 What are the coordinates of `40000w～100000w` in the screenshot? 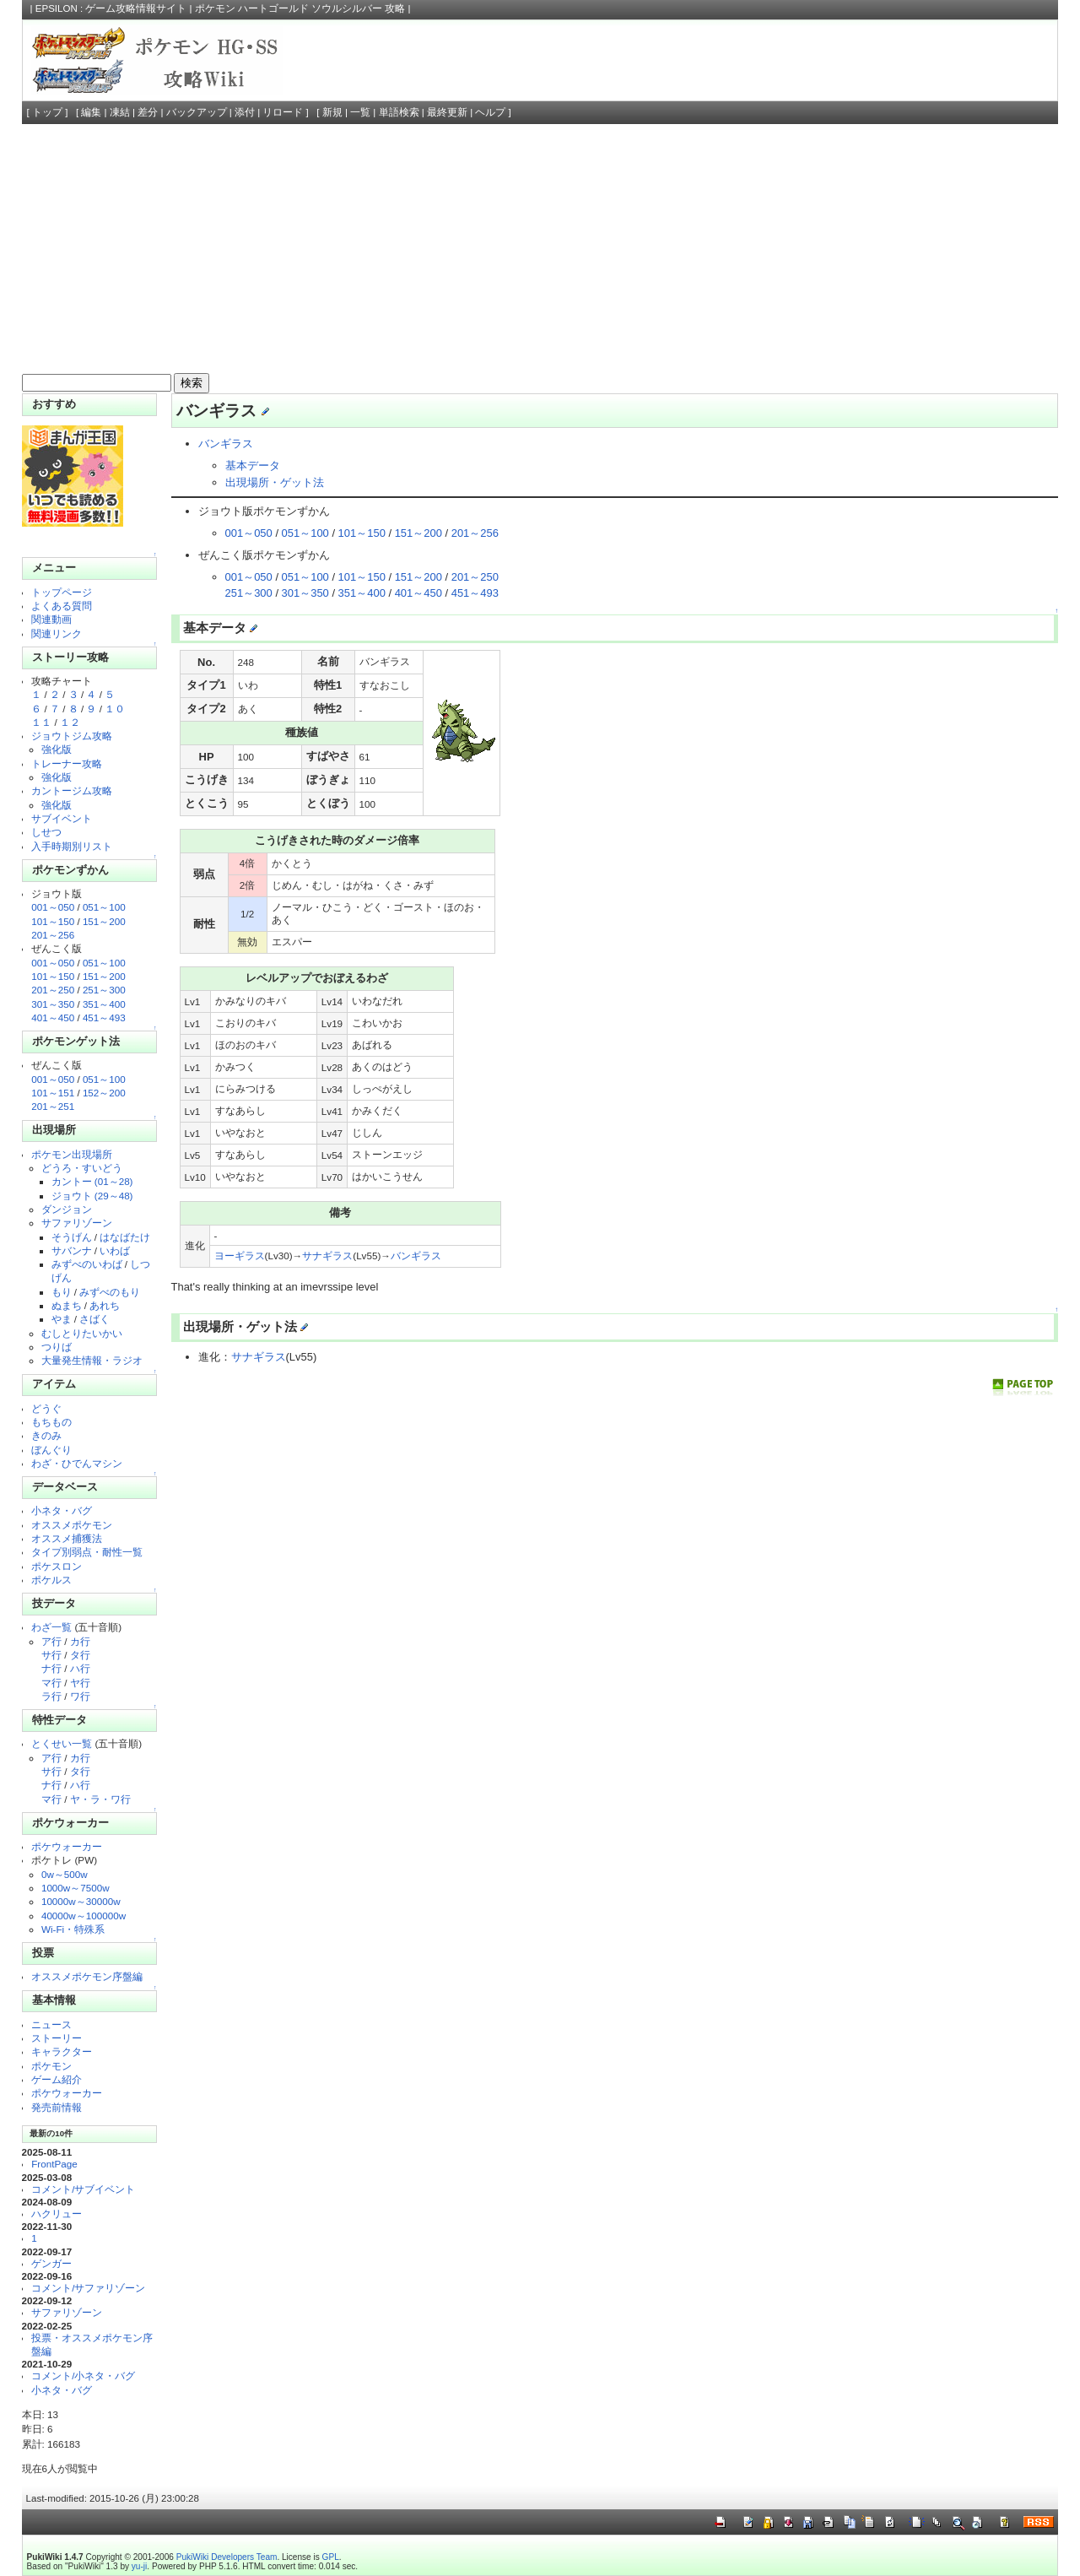 It's located at (83, 1915).